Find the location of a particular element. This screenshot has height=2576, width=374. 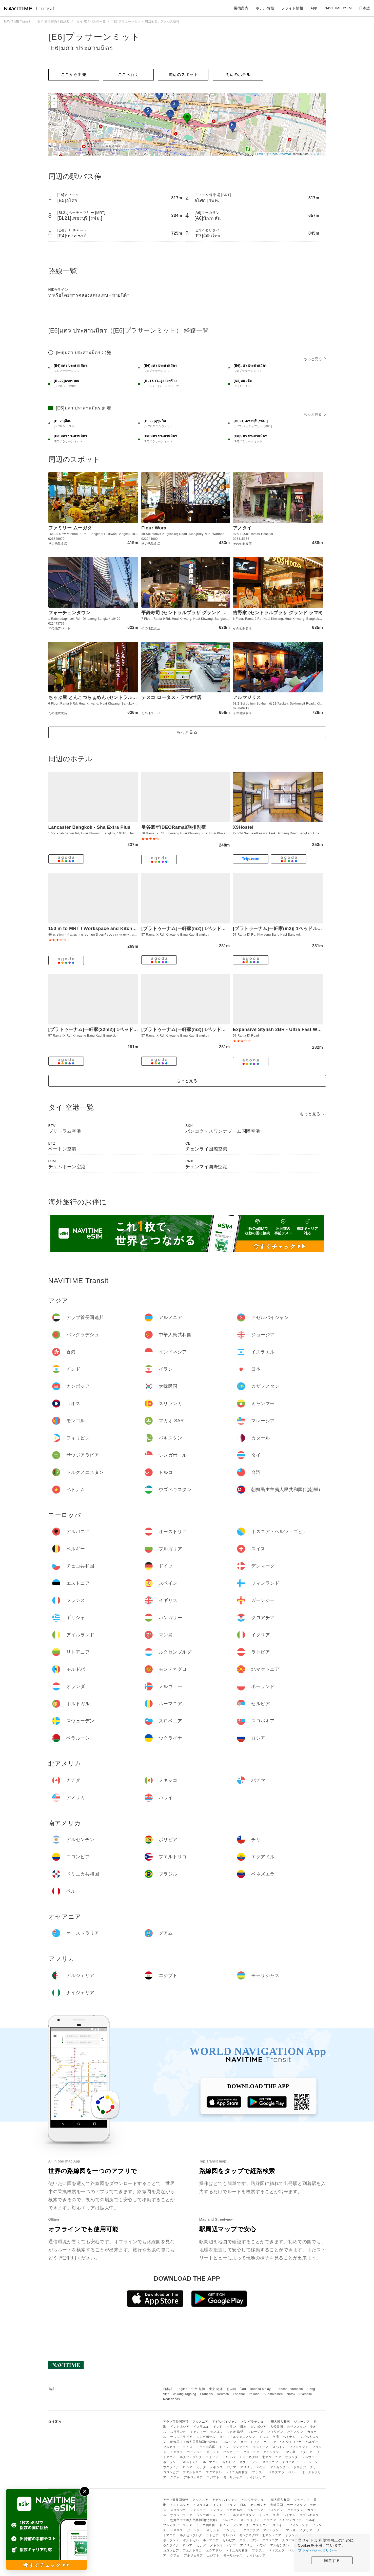

朝鮮民主主義人民共和国(北朝鮮) is located at coordinates (193, 2442).